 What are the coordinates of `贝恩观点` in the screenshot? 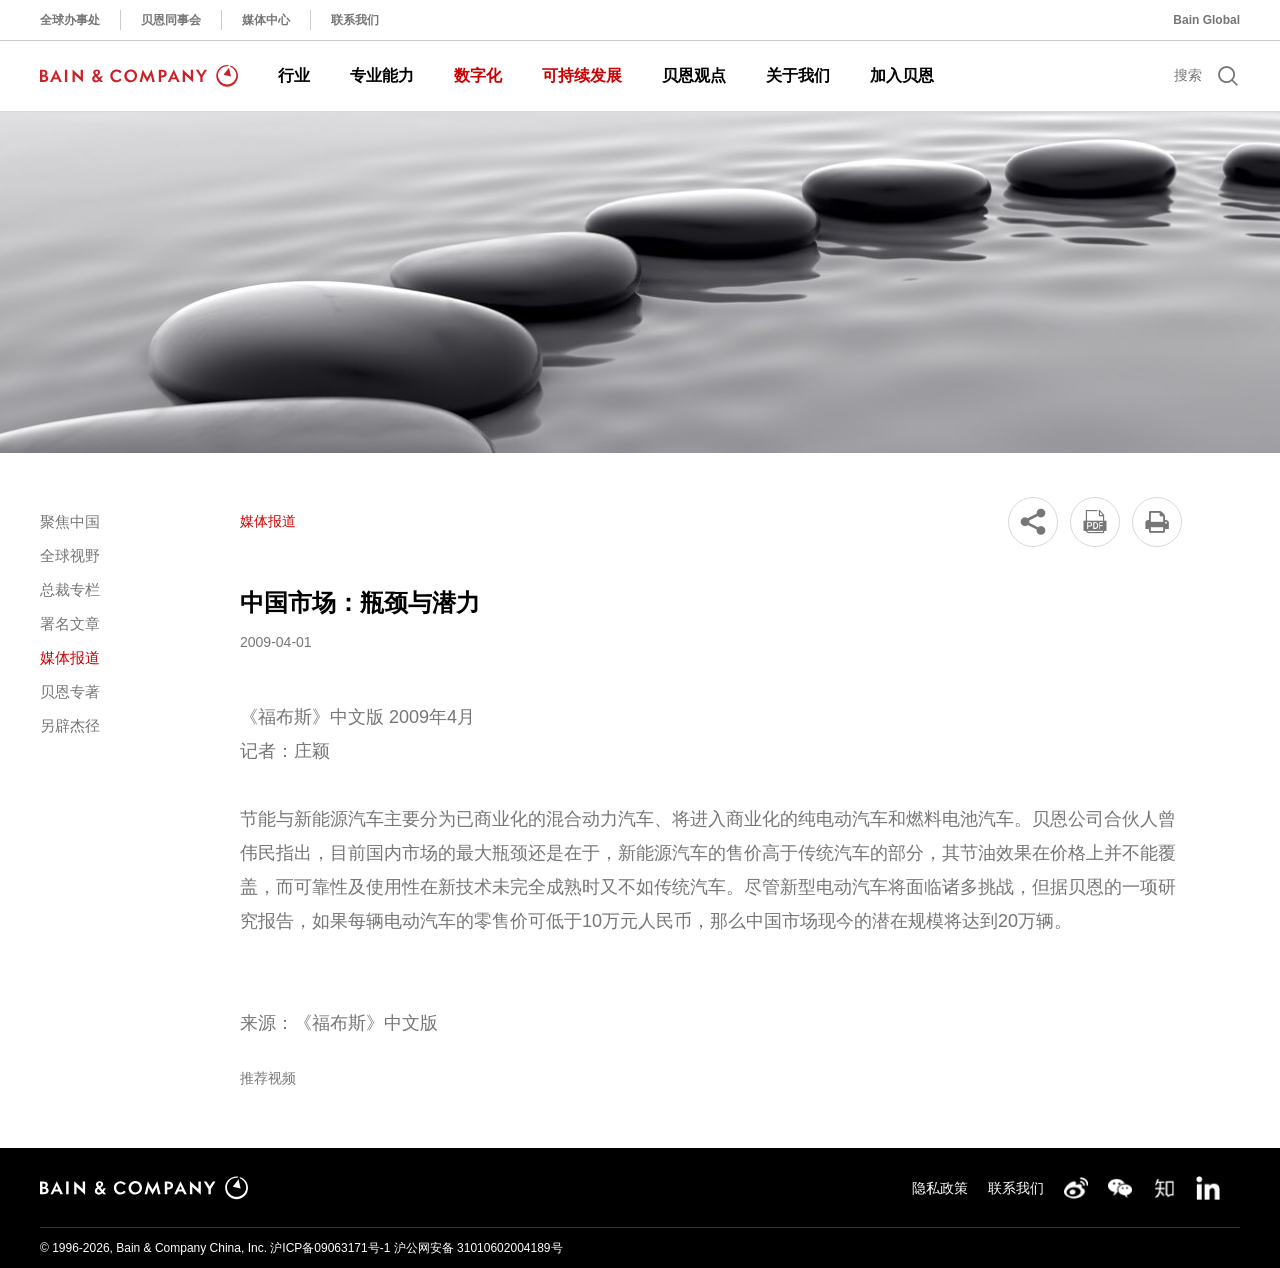 It's located at (694, 75).